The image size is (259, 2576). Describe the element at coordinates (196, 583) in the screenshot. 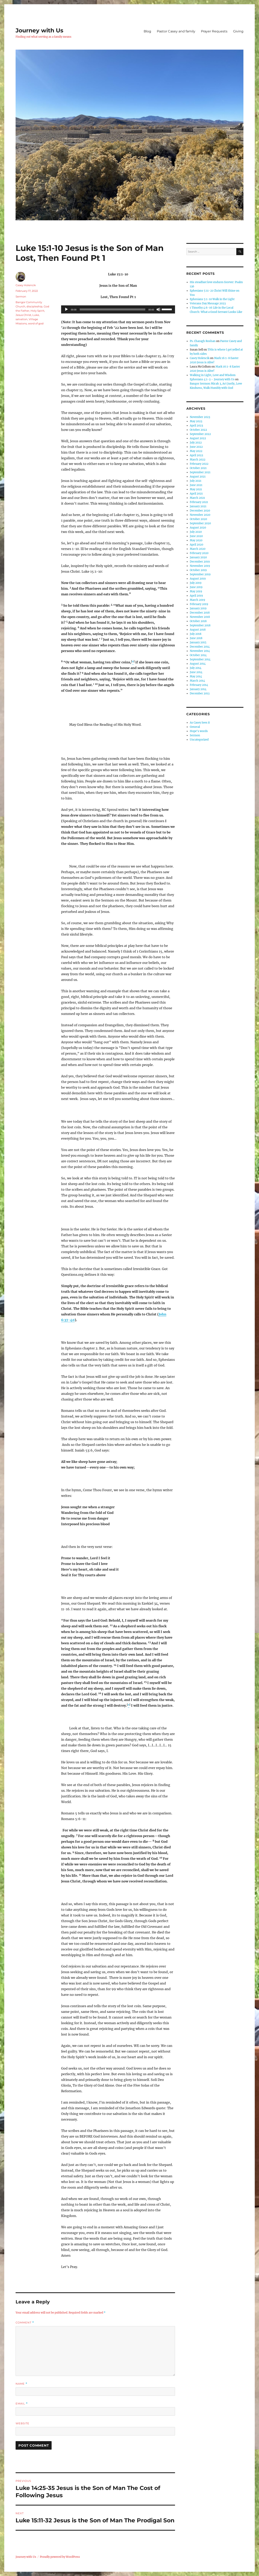

I see `July 2019` at that location.